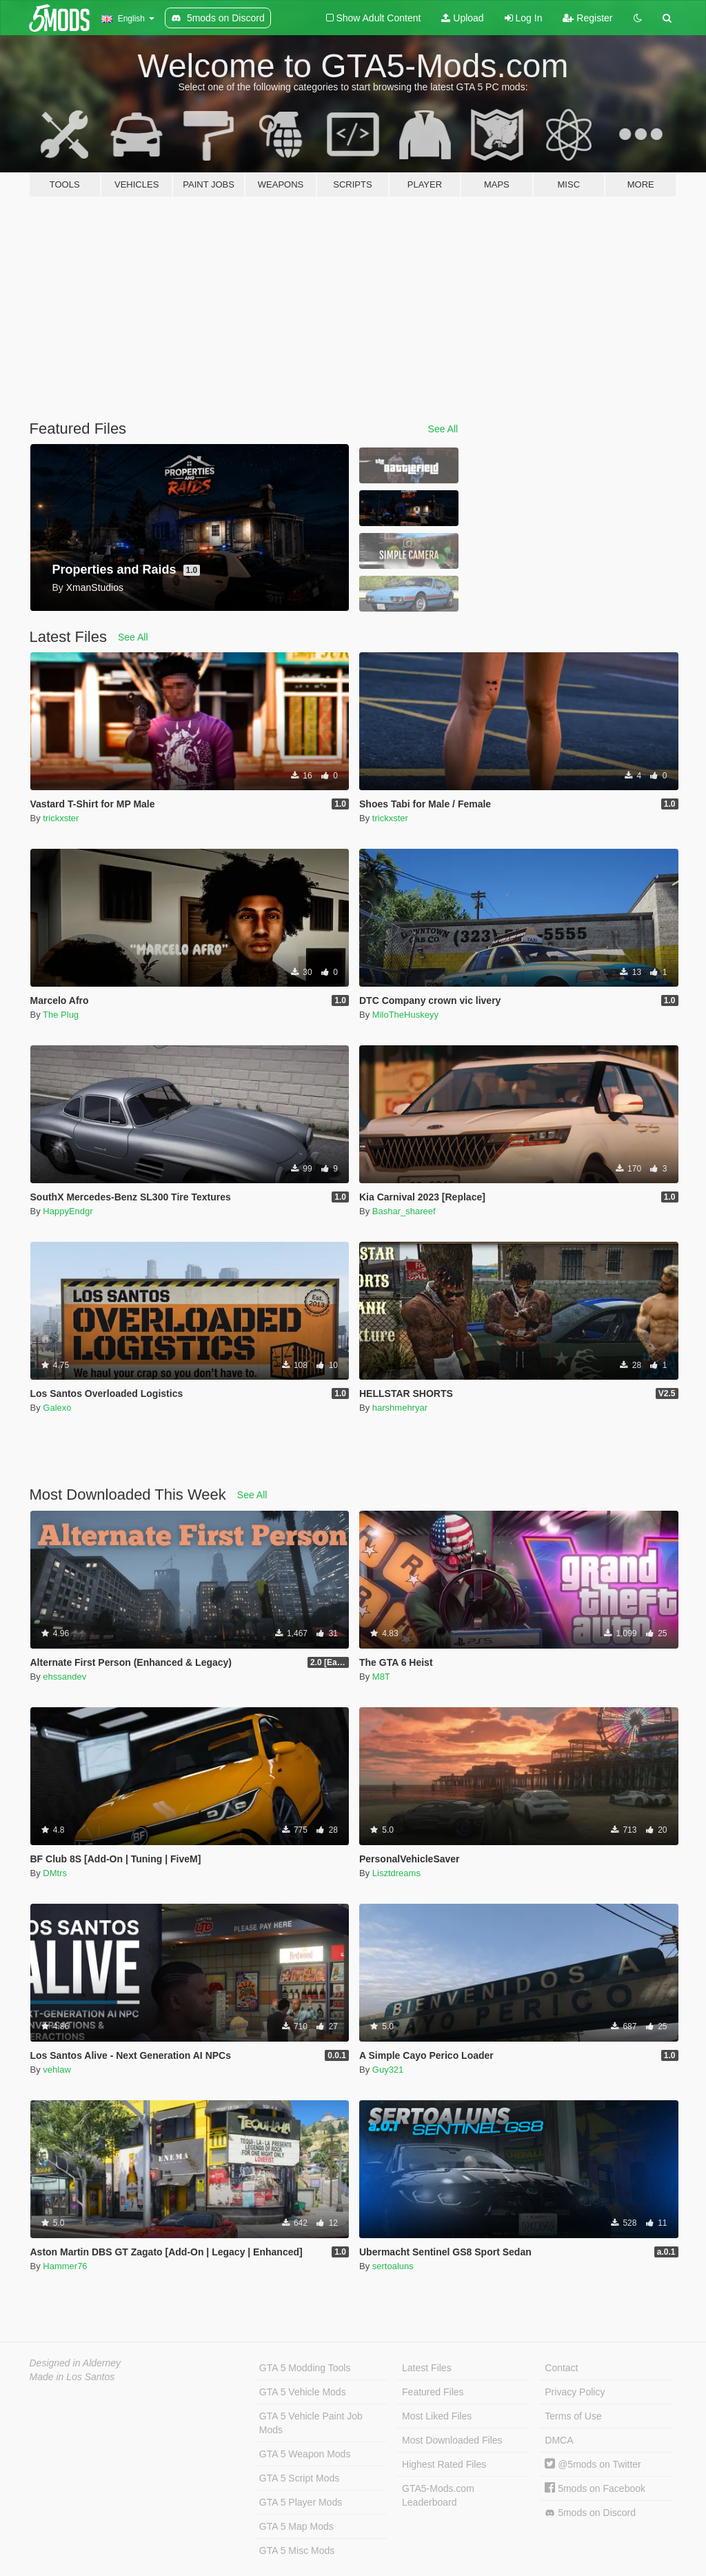 This screenshot has height=2576, width=706. What do you see at coordinates (388, 2069) in the screenshot?
I see `Guy321` at bounding box center [388, 2069].